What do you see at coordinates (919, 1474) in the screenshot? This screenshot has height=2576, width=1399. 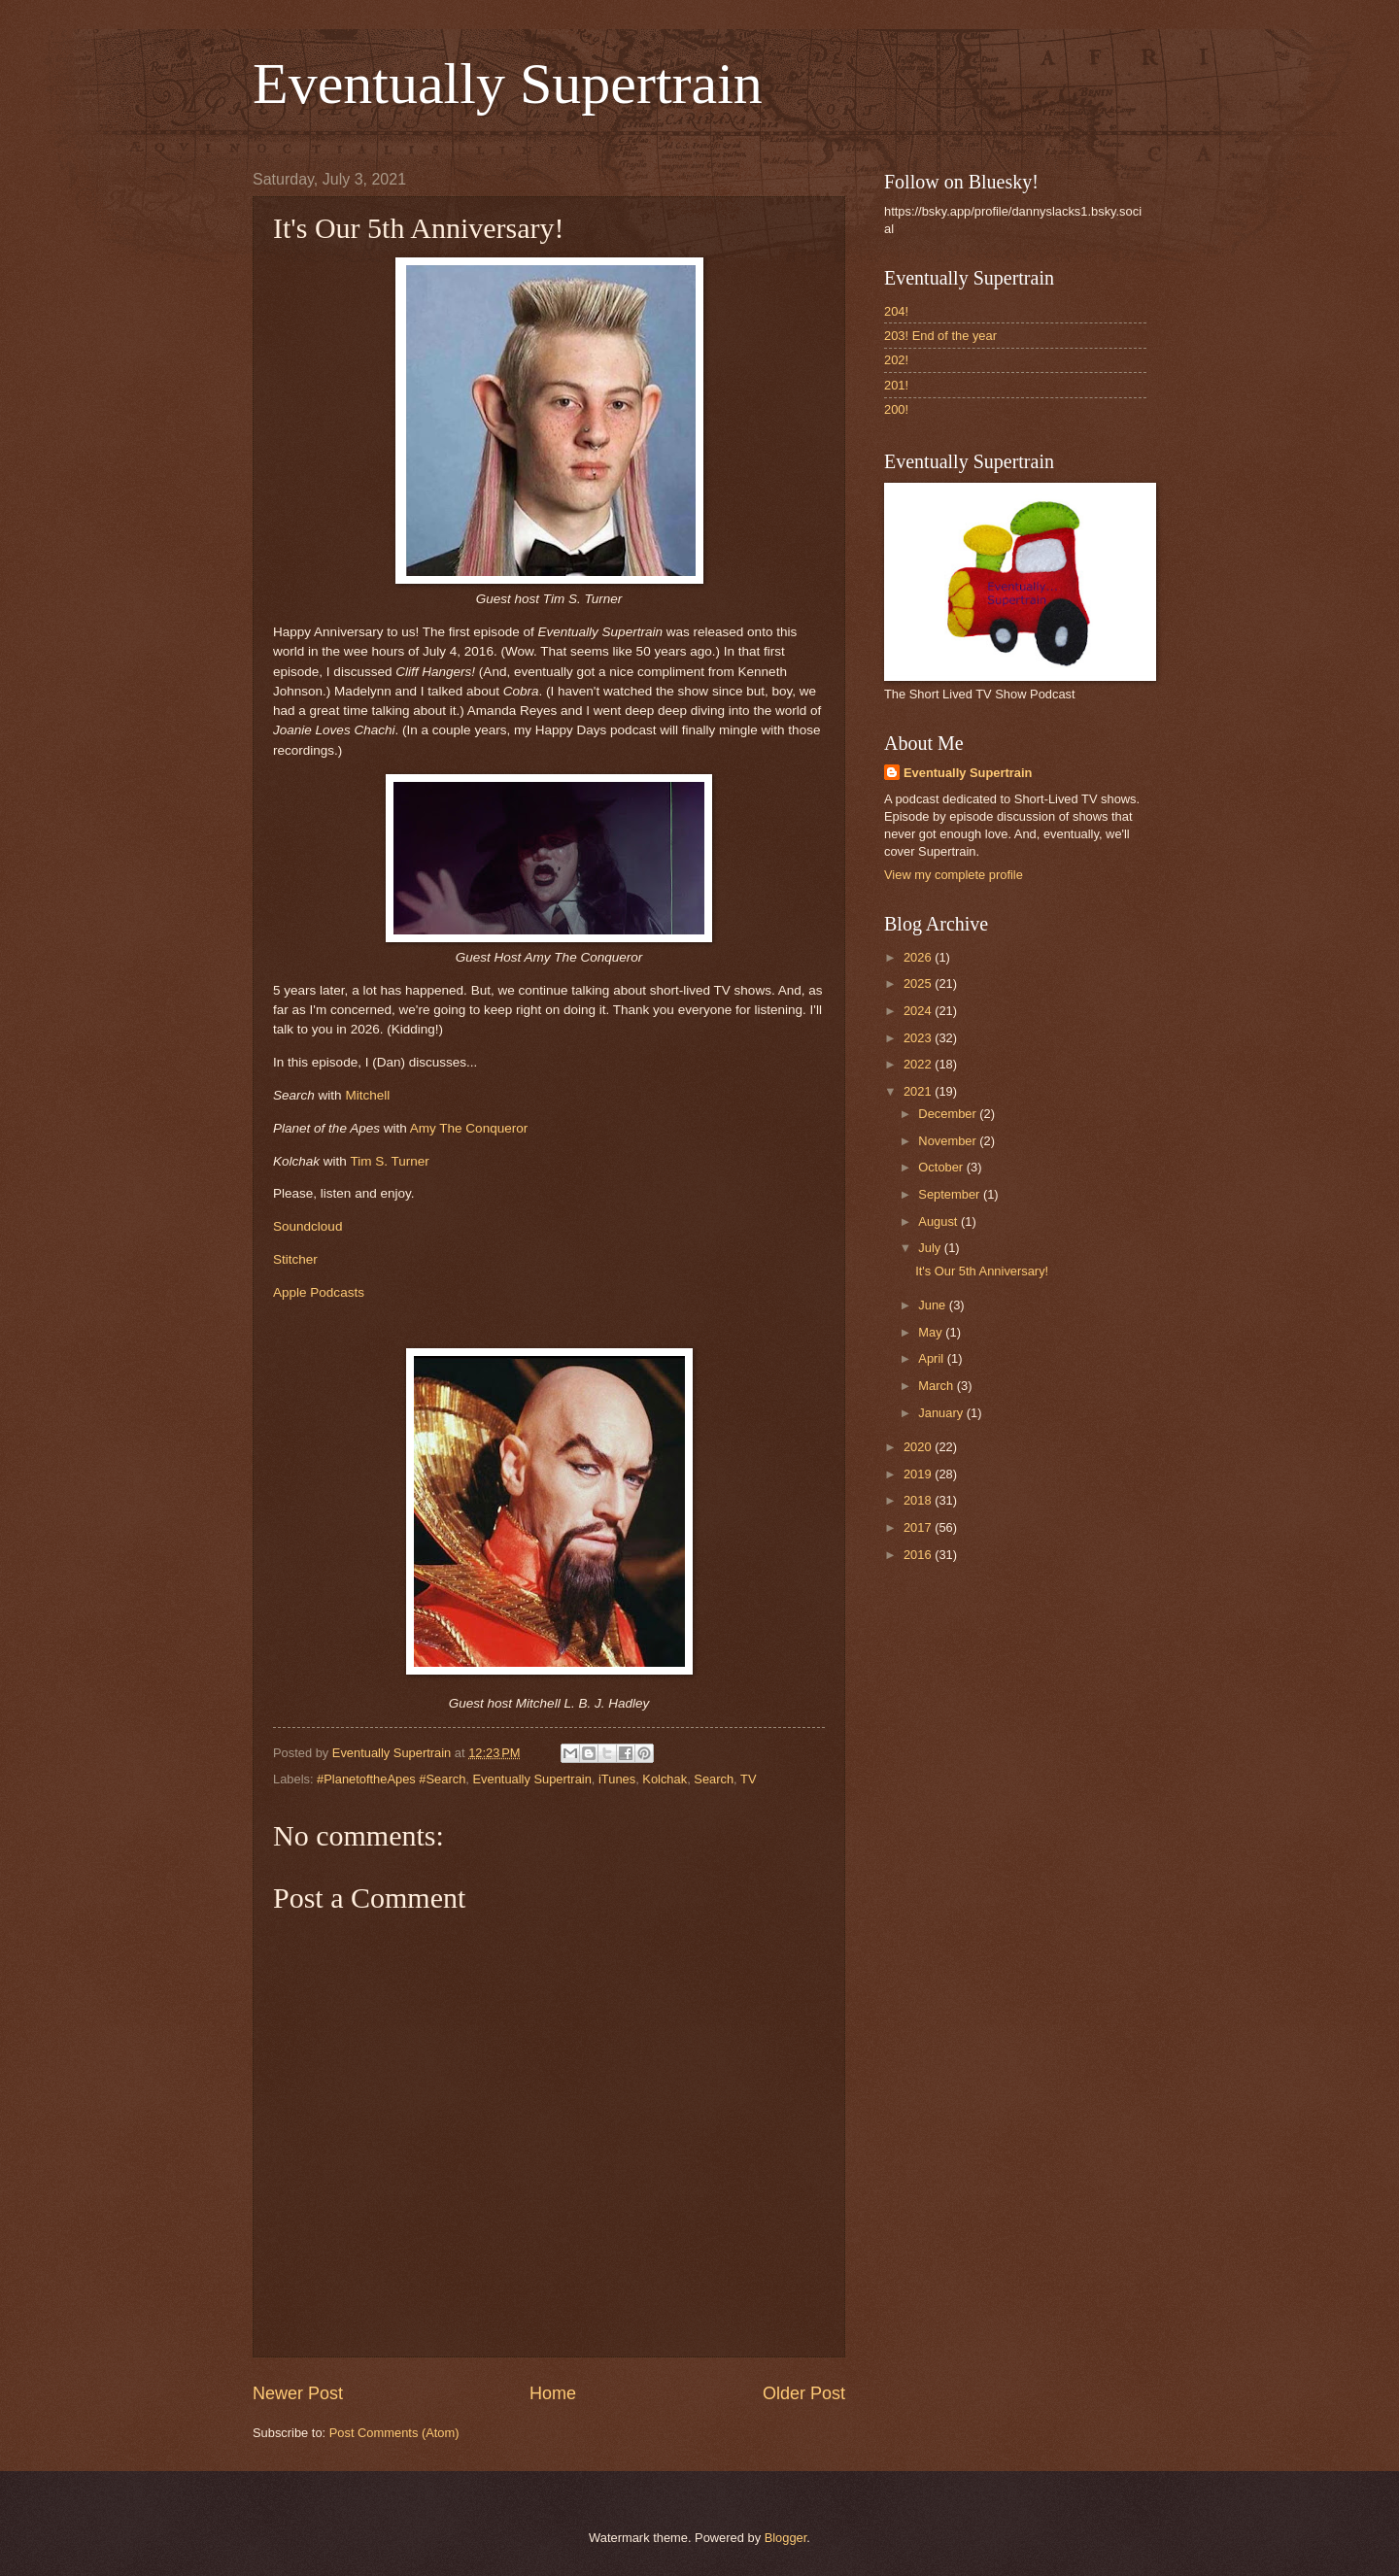 I see `2019` at bounding box center [919, 1474].